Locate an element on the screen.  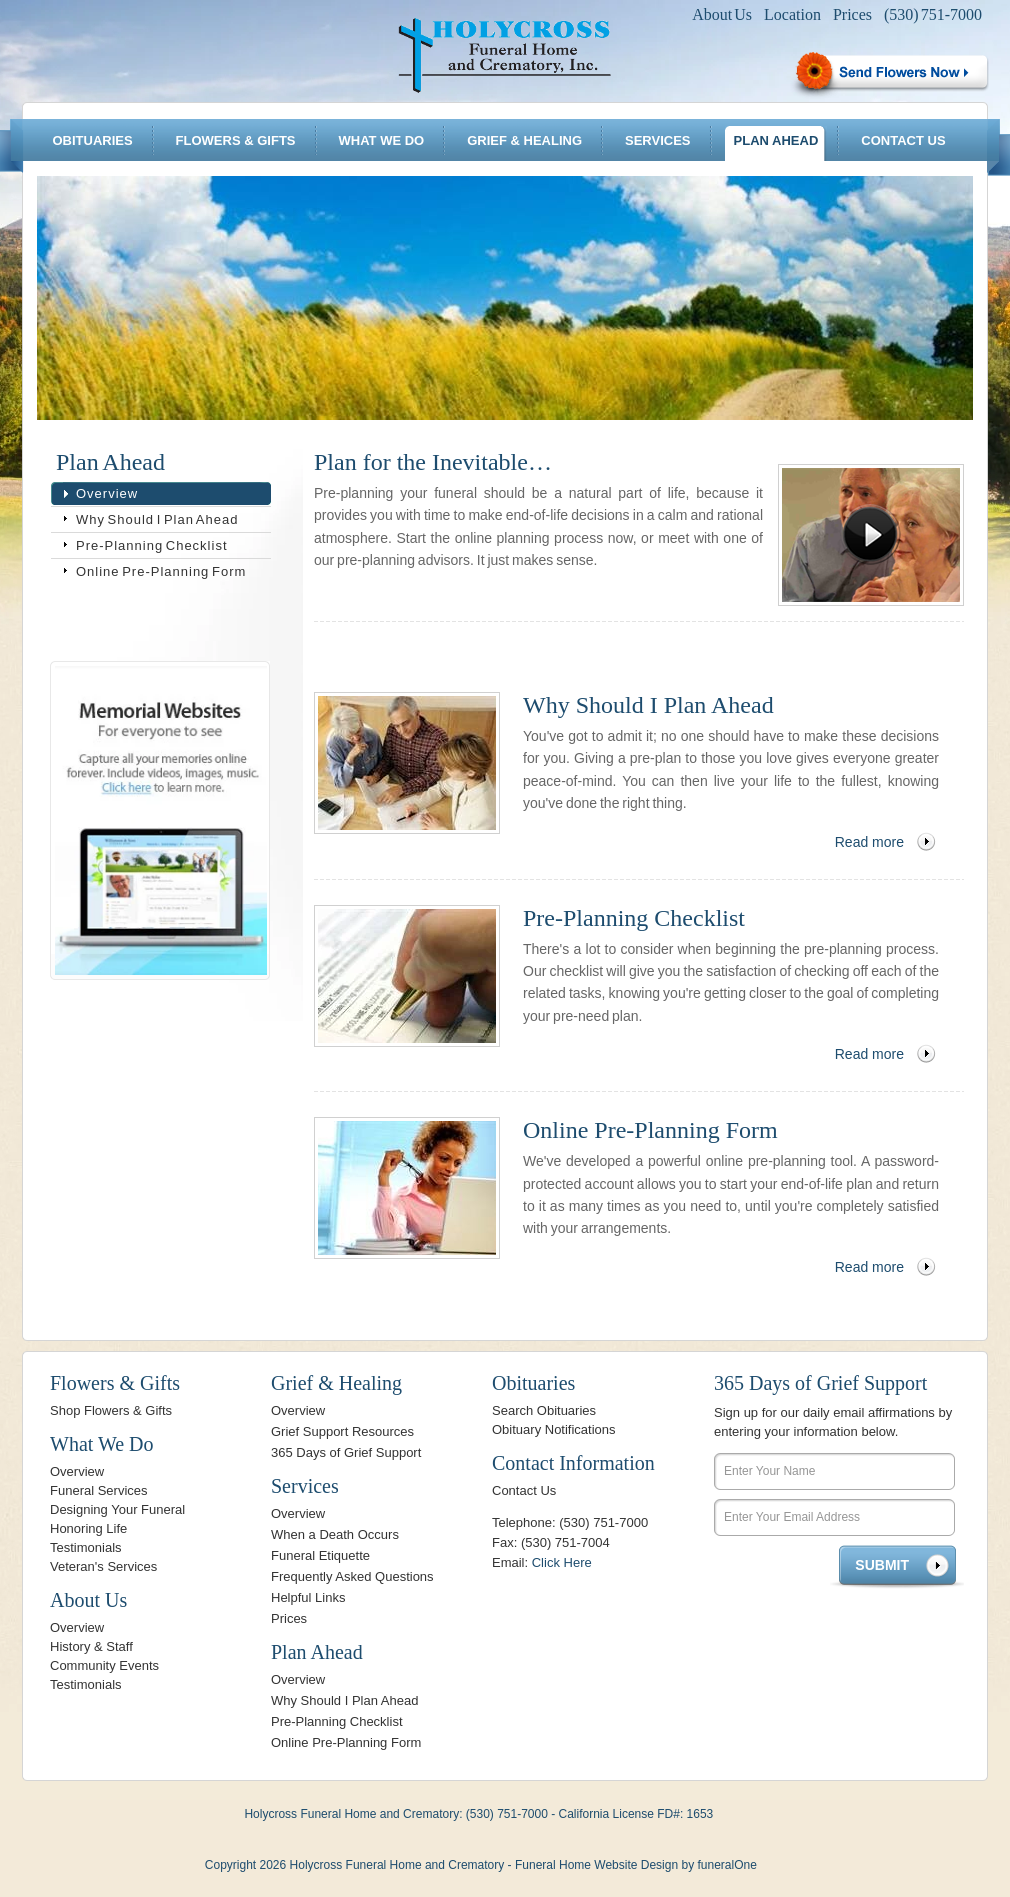
Overview is located at coordinates (107, 493).